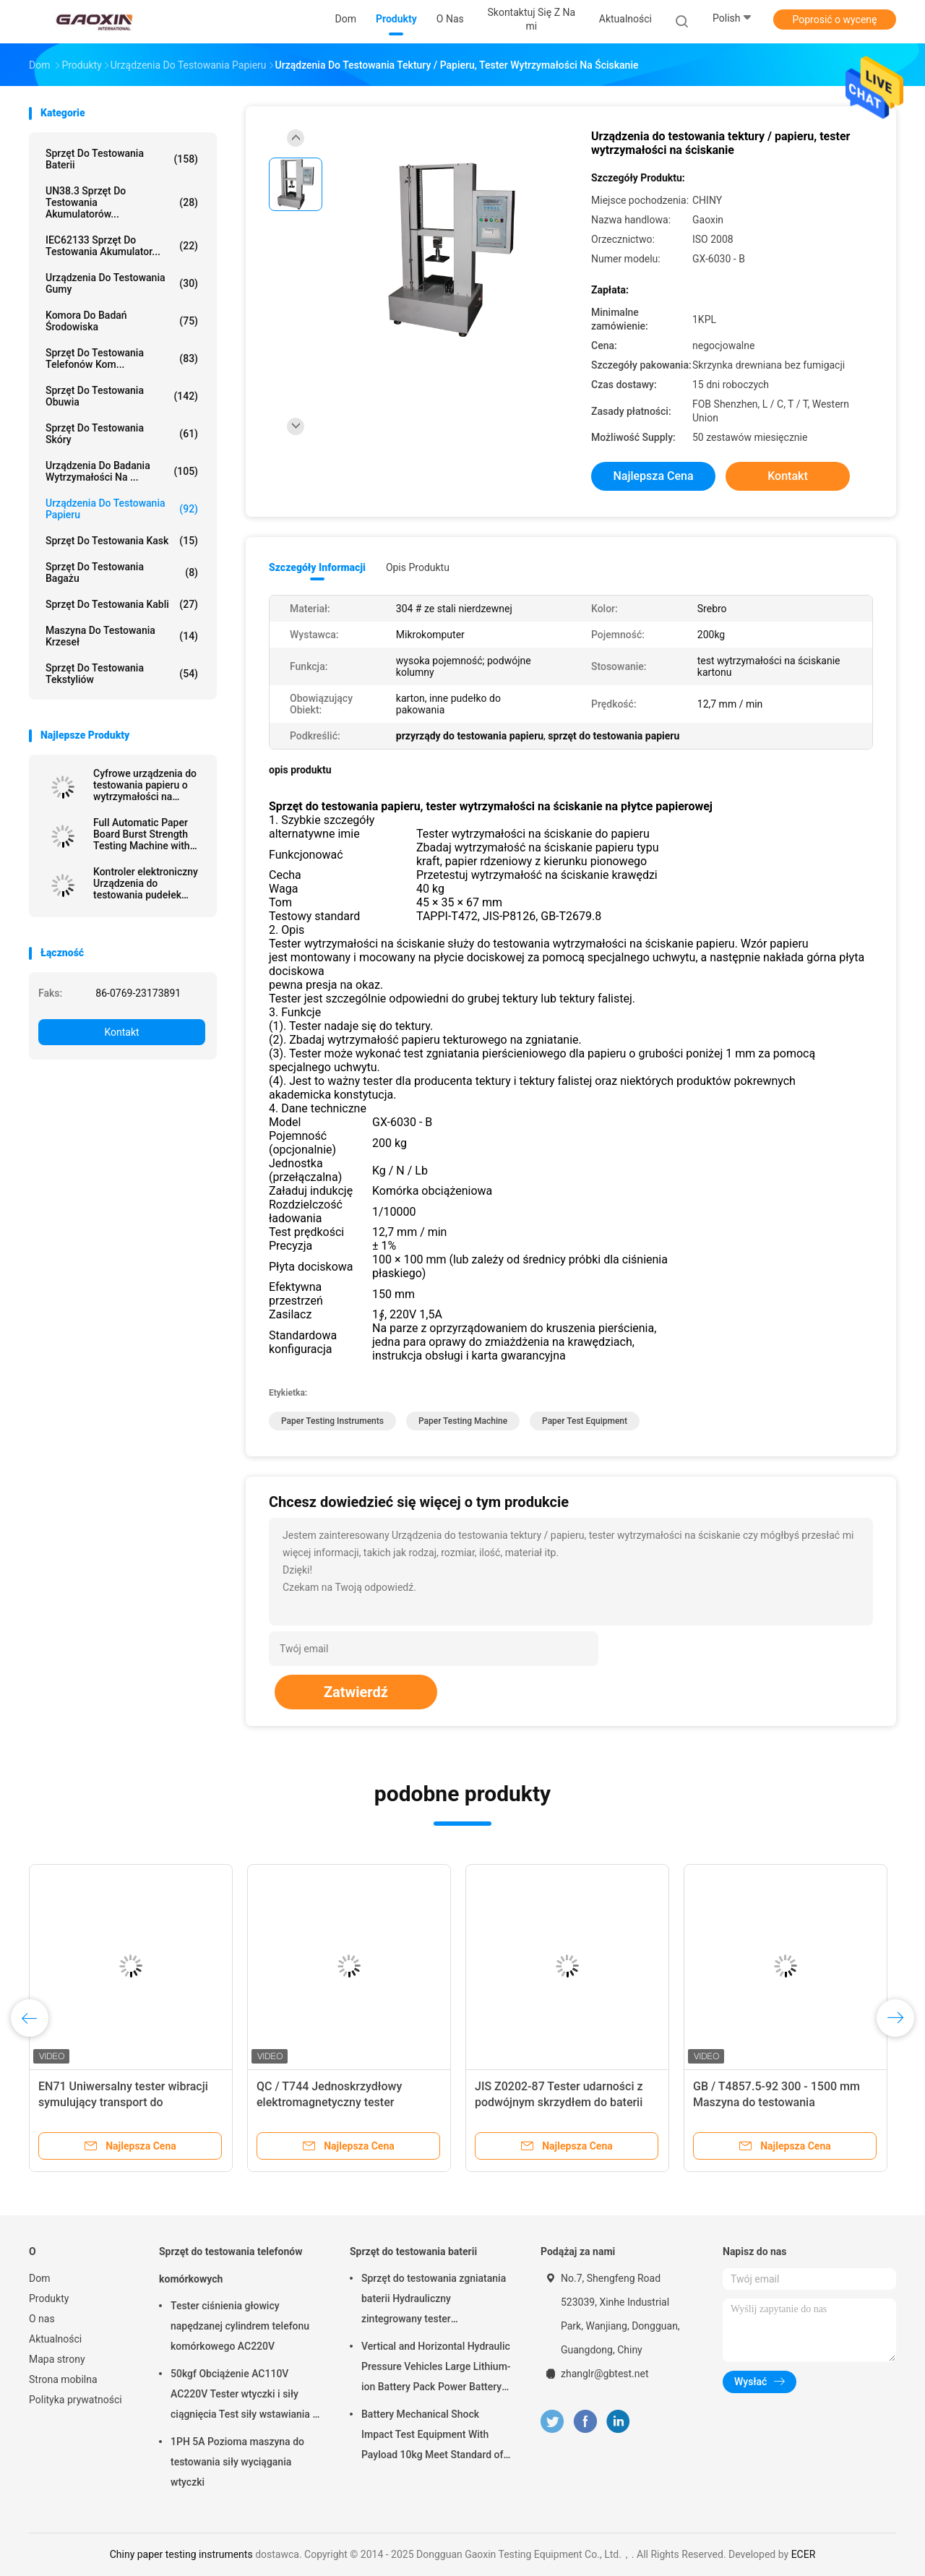 The image size is (925, 2576). I want to click on Cyfrowe urządzenia do testowania papieru o wytrzymałości na przebicie tektury dla przemysłu kartonowego, so click(147, 785).